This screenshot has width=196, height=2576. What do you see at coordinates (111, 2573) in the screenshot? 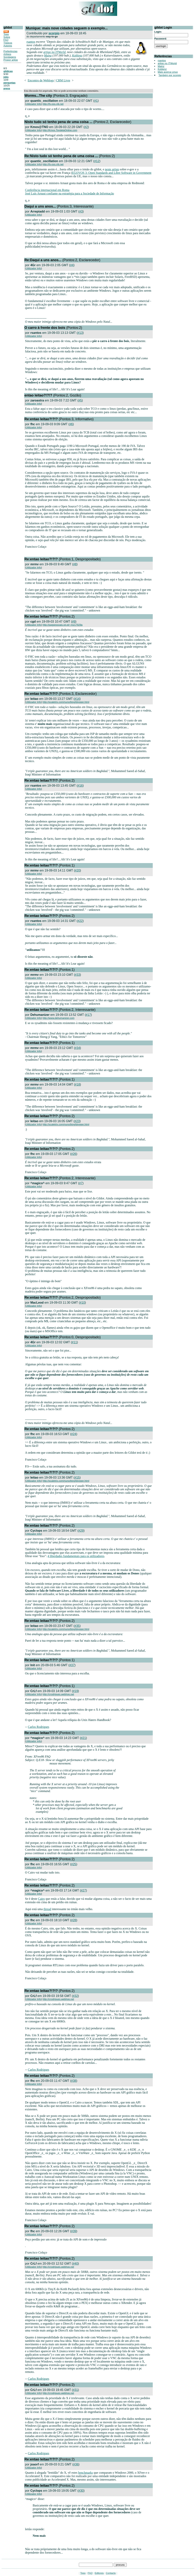
I see `Contacto` at bounding box center [111, 2573].